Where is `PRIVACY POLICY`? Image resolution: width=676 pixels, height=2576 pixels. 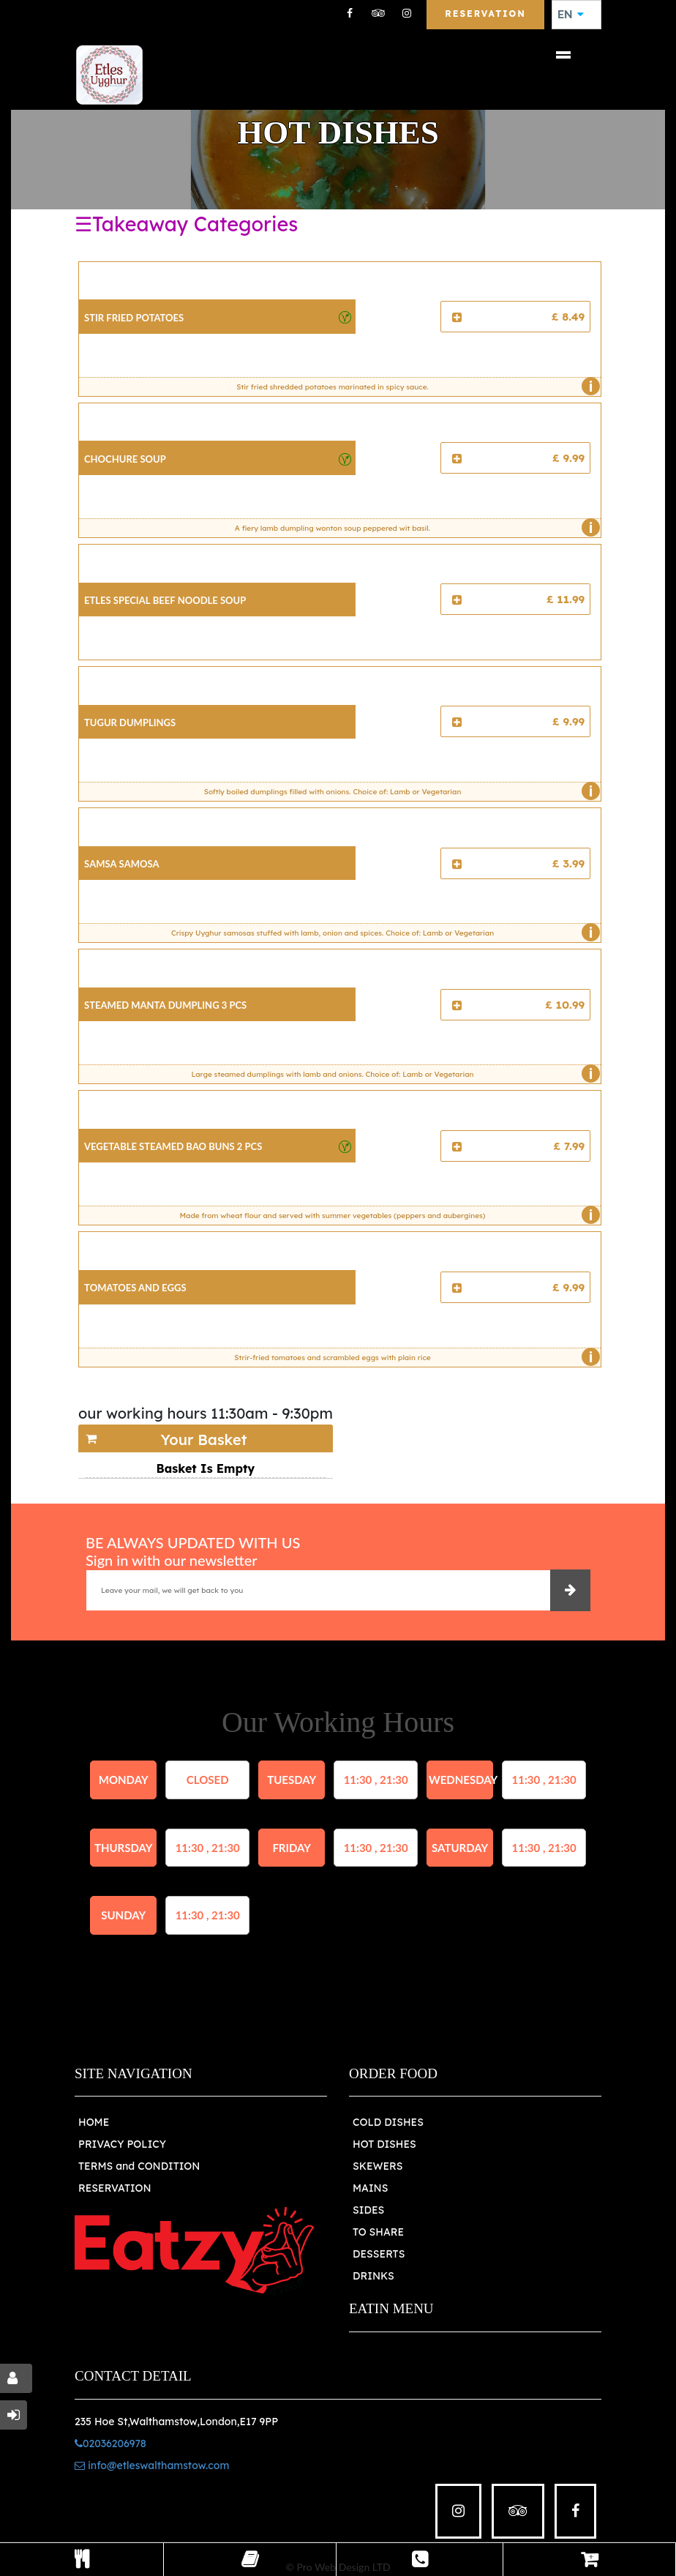
PRIVACY POLICY is located at coordinates (122, 2144).